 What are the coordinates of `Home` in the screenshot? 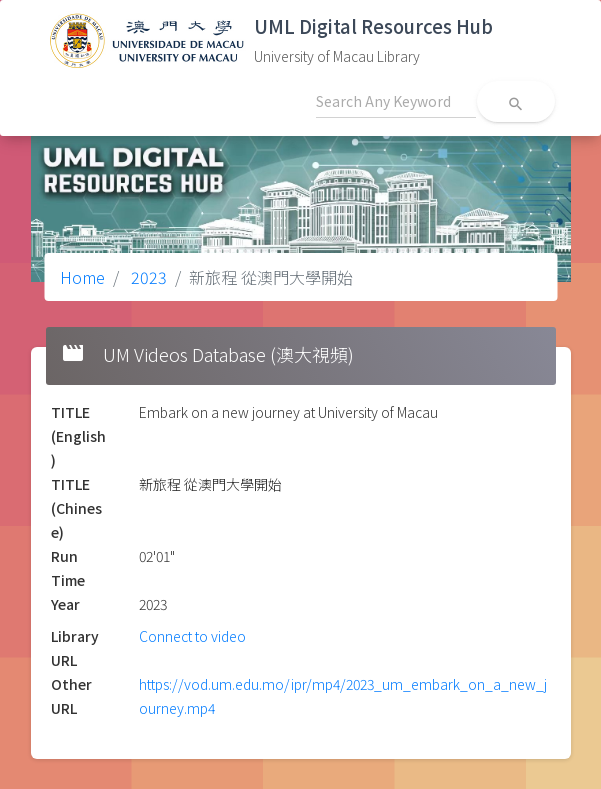 It's located at (82, 277).